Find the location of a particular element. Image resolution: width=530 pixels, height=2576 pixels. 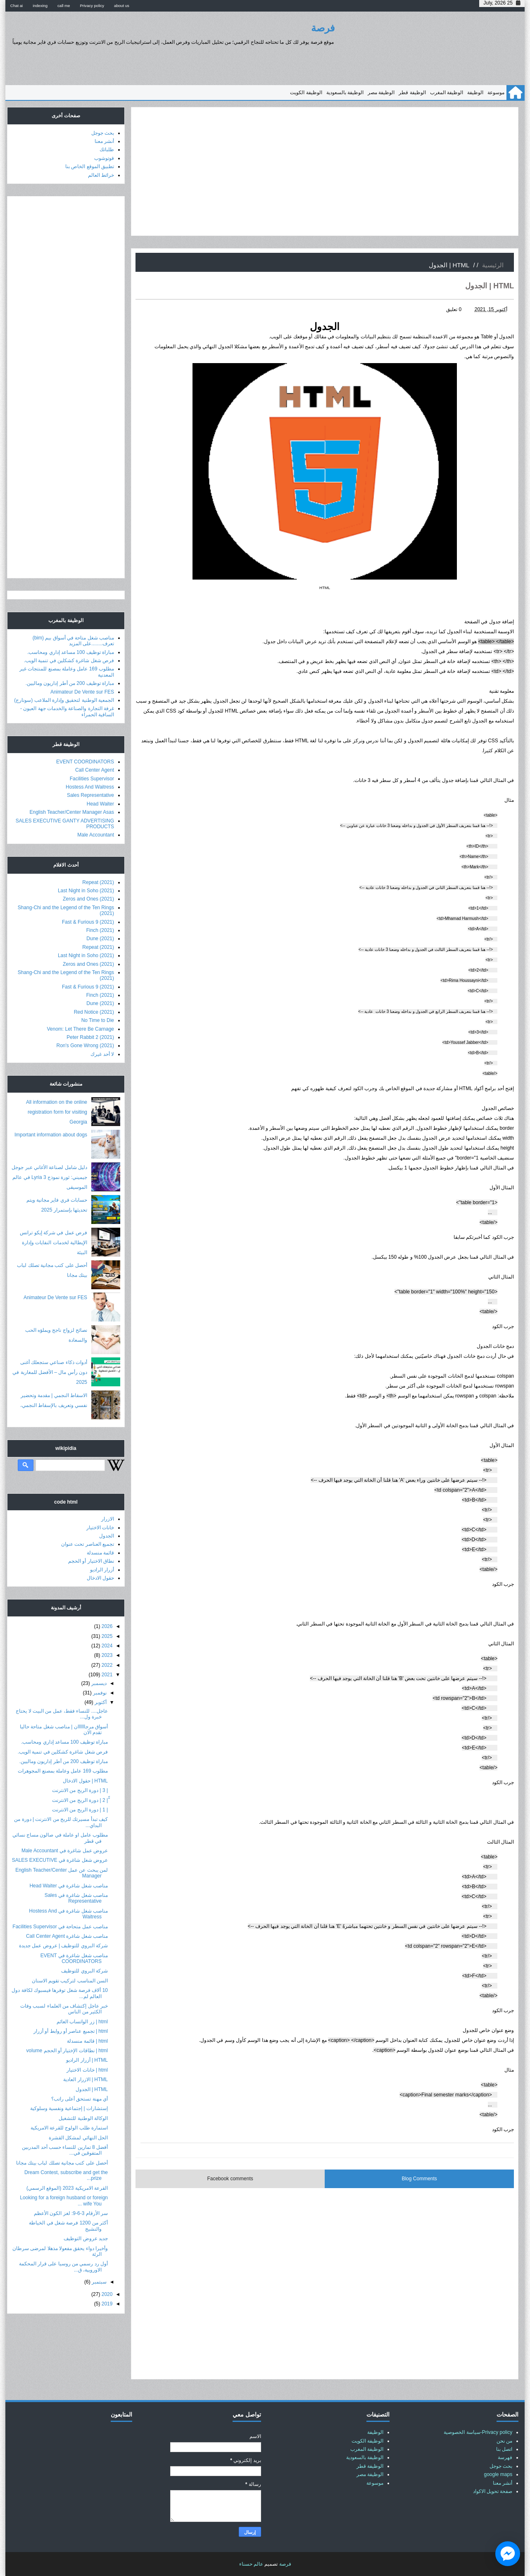

الوظيفة مصر is located at coordinates (381, 92).